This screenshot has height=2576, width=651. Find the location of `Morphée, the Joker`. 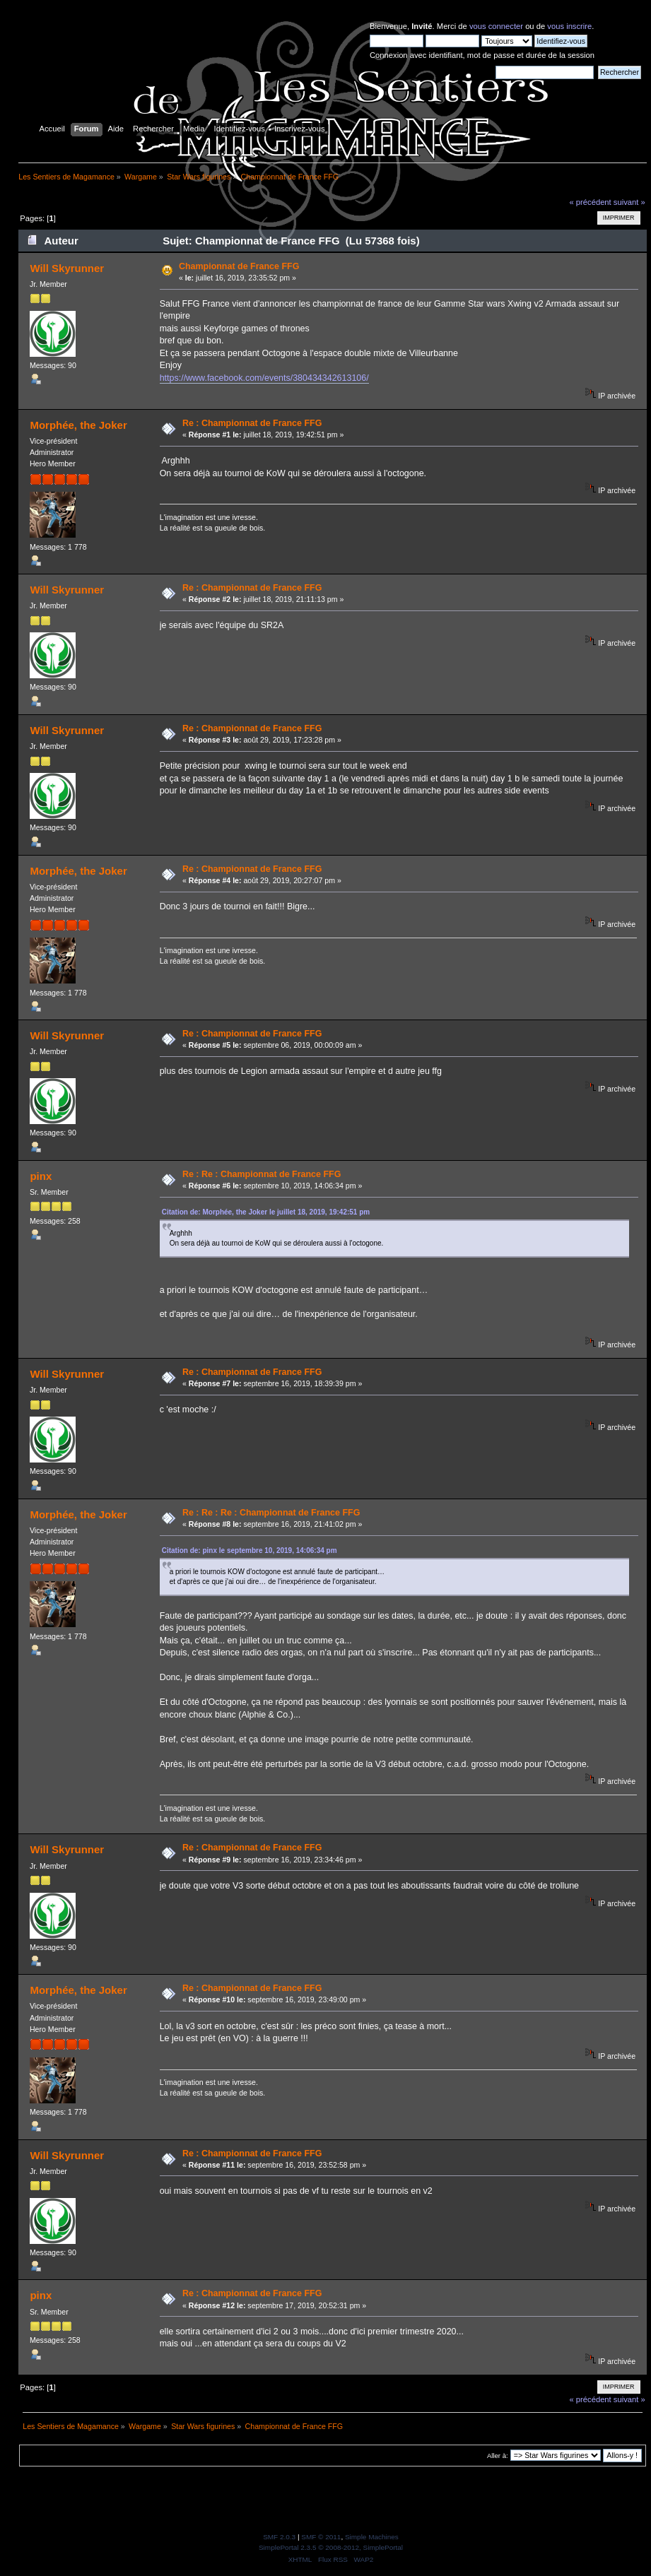

Morphée, the Joker is located at coordinates (78, 425).